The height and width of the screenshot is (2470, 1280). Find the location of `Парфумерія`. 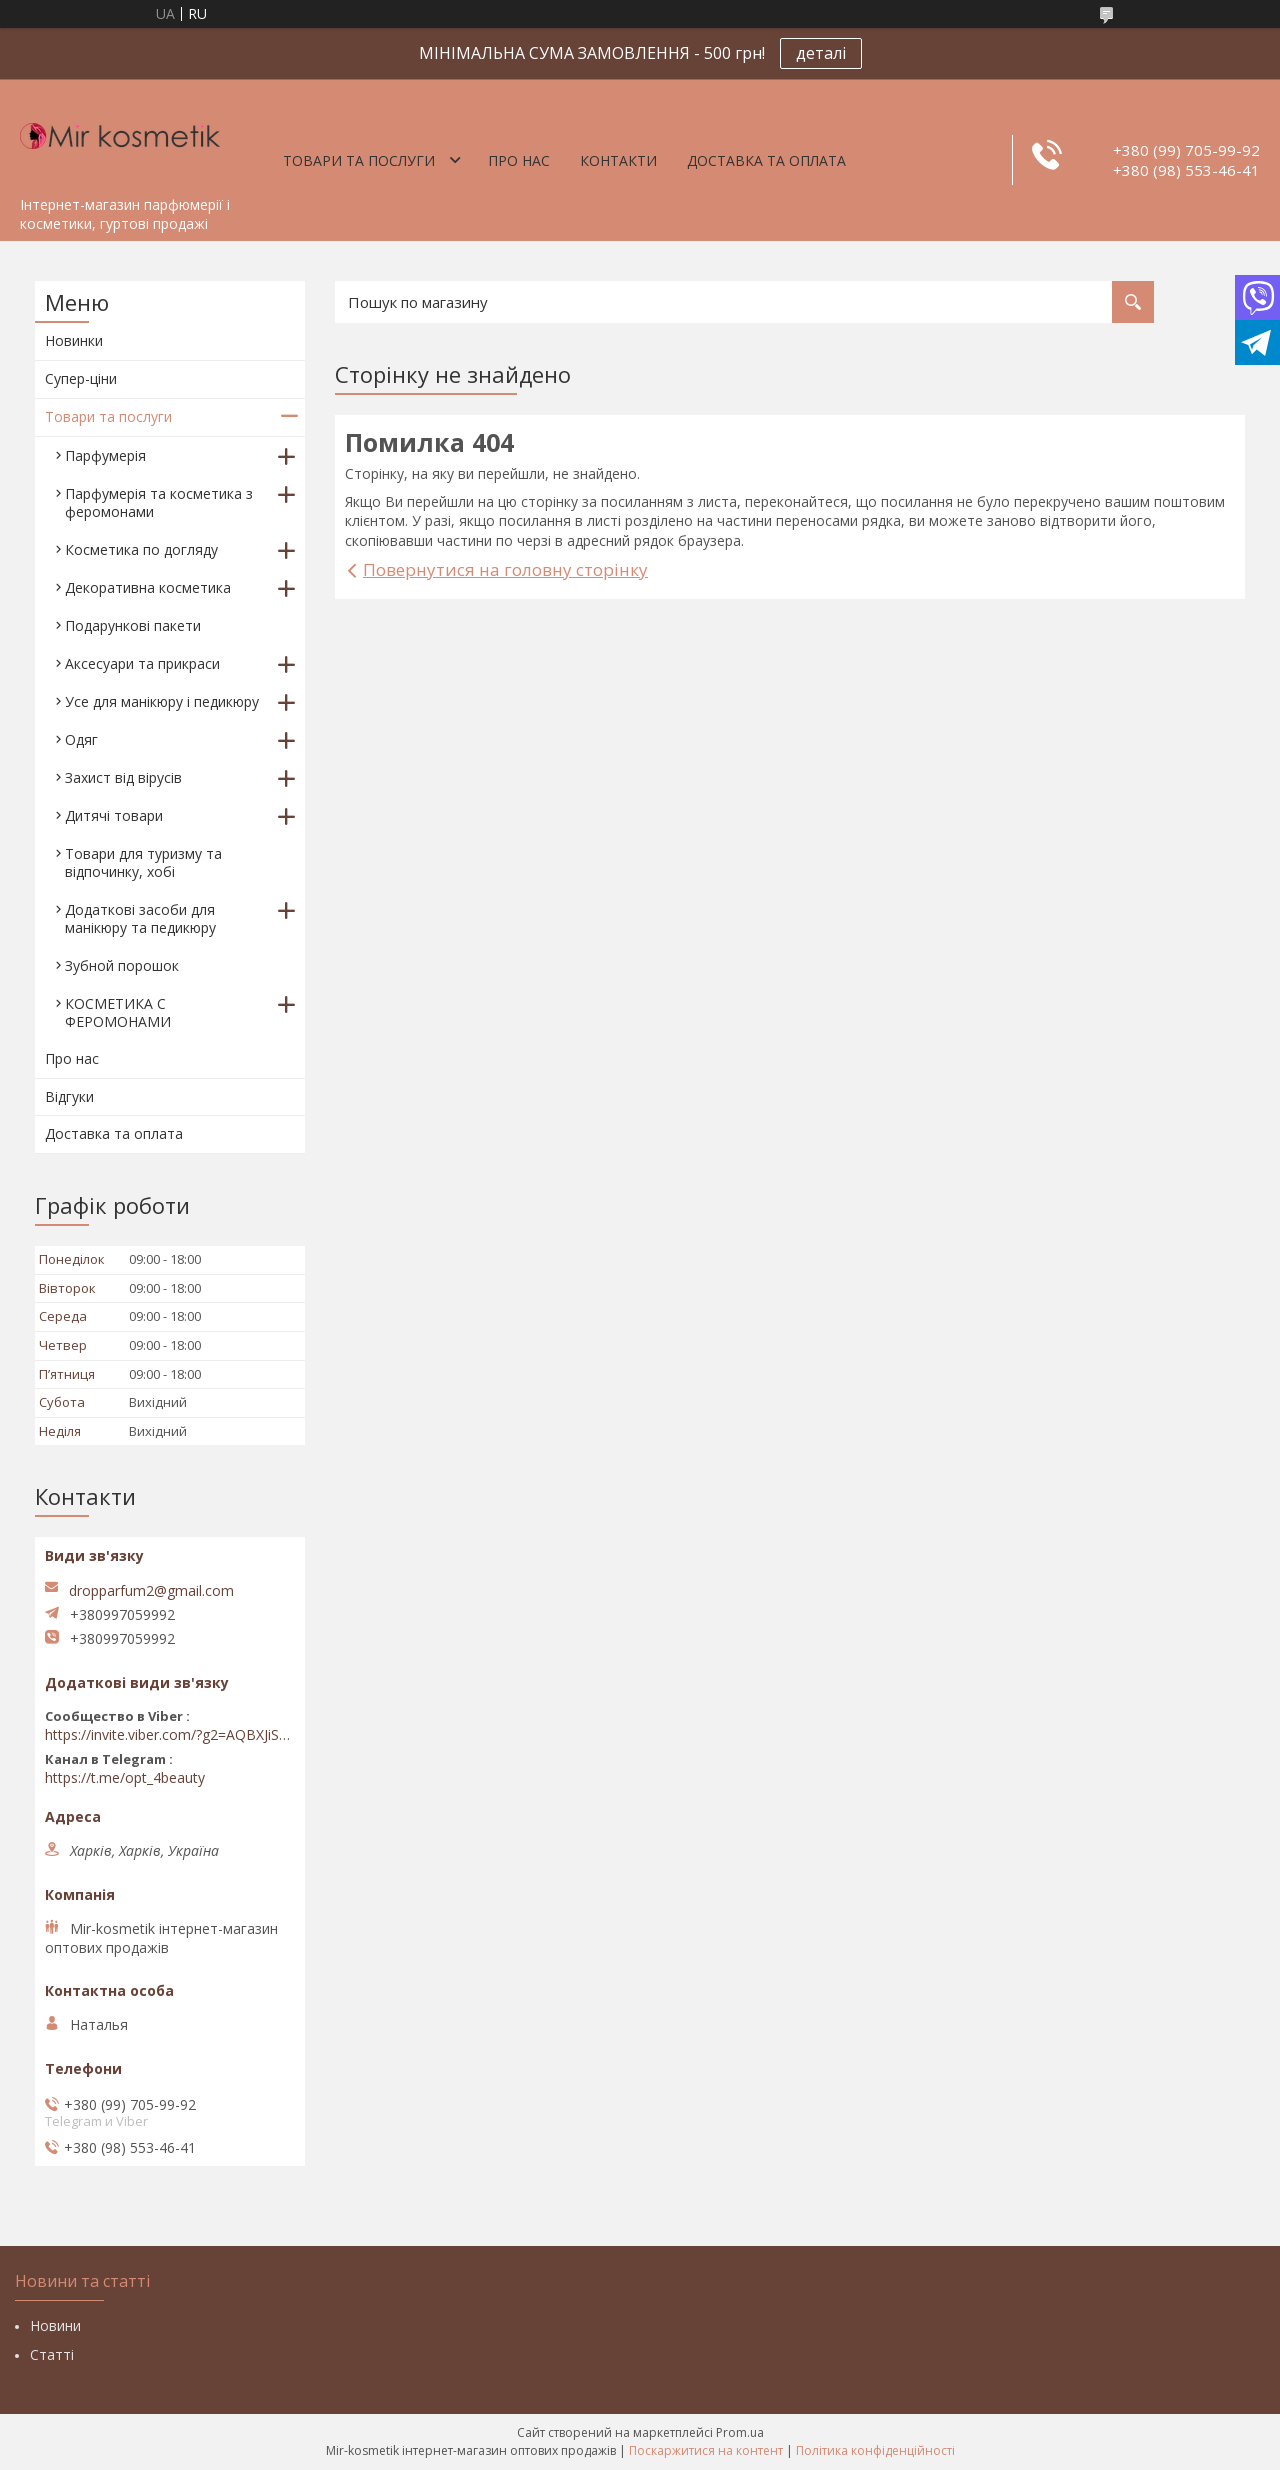

Парфумерія is located at coordinates (105, 455).